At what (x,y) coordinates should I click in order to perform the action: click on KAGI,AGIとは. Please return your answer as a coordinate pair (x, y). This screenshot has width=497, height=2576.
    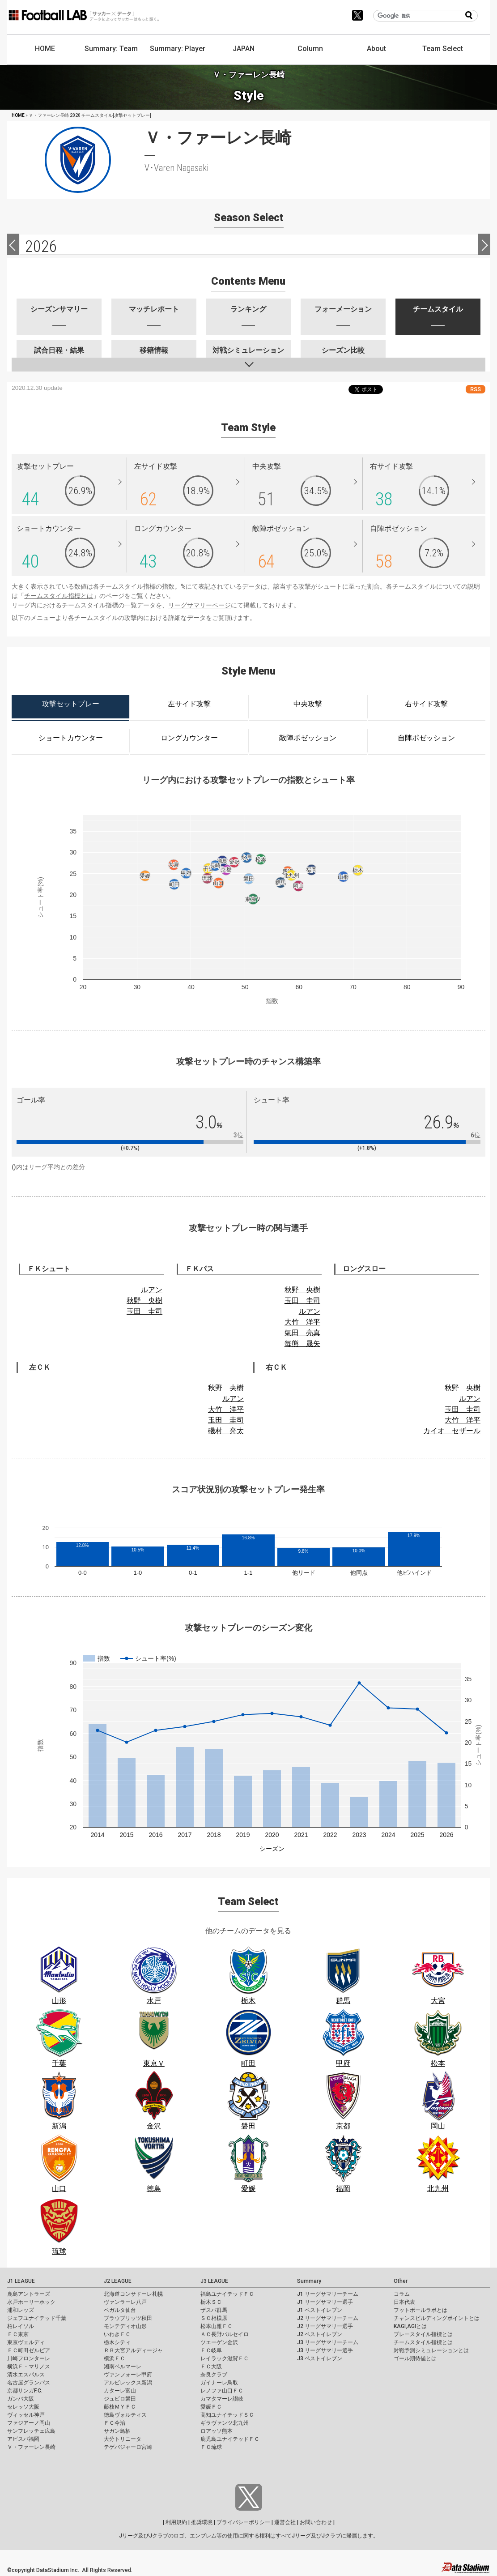
    Looking at the image, I should click on (410, 2326).